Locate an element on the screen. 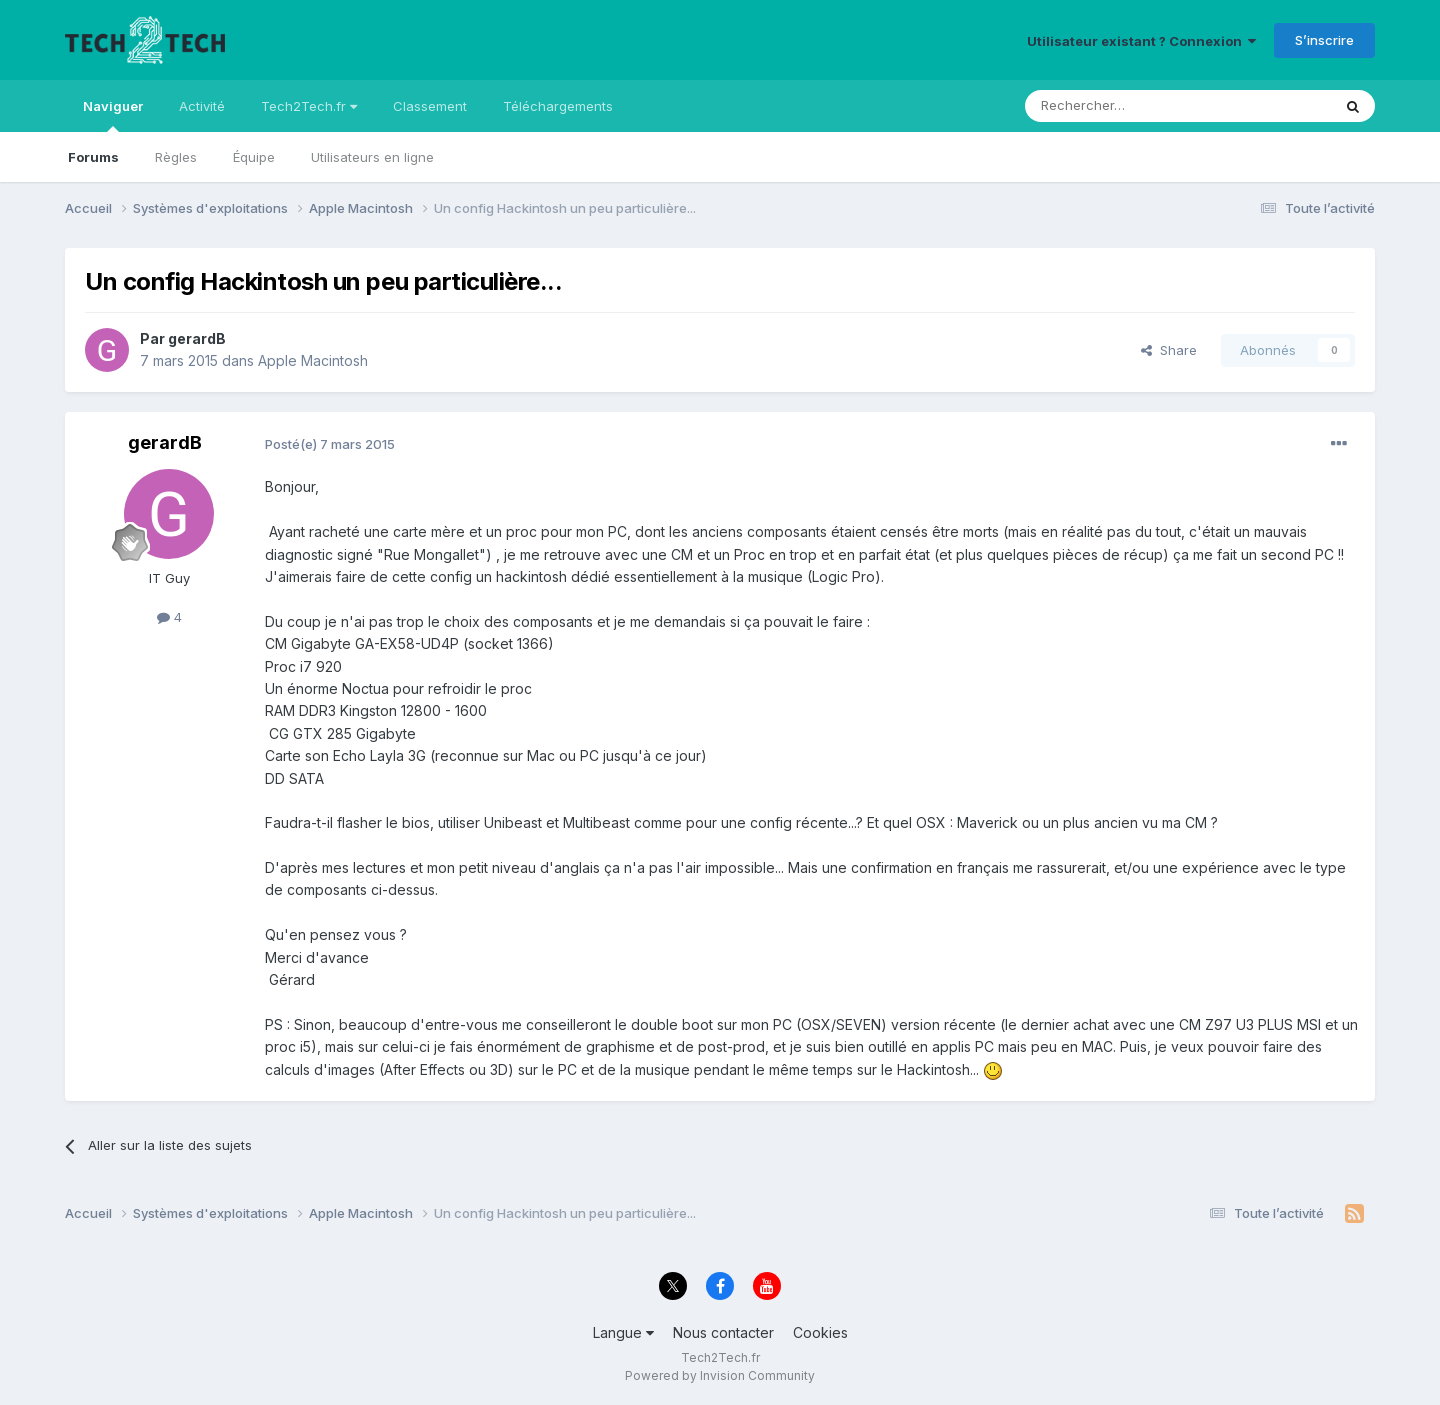 The height and width of the screenshot is (1405, 1440). S’inscrire is located at coordinates (1324, 40).